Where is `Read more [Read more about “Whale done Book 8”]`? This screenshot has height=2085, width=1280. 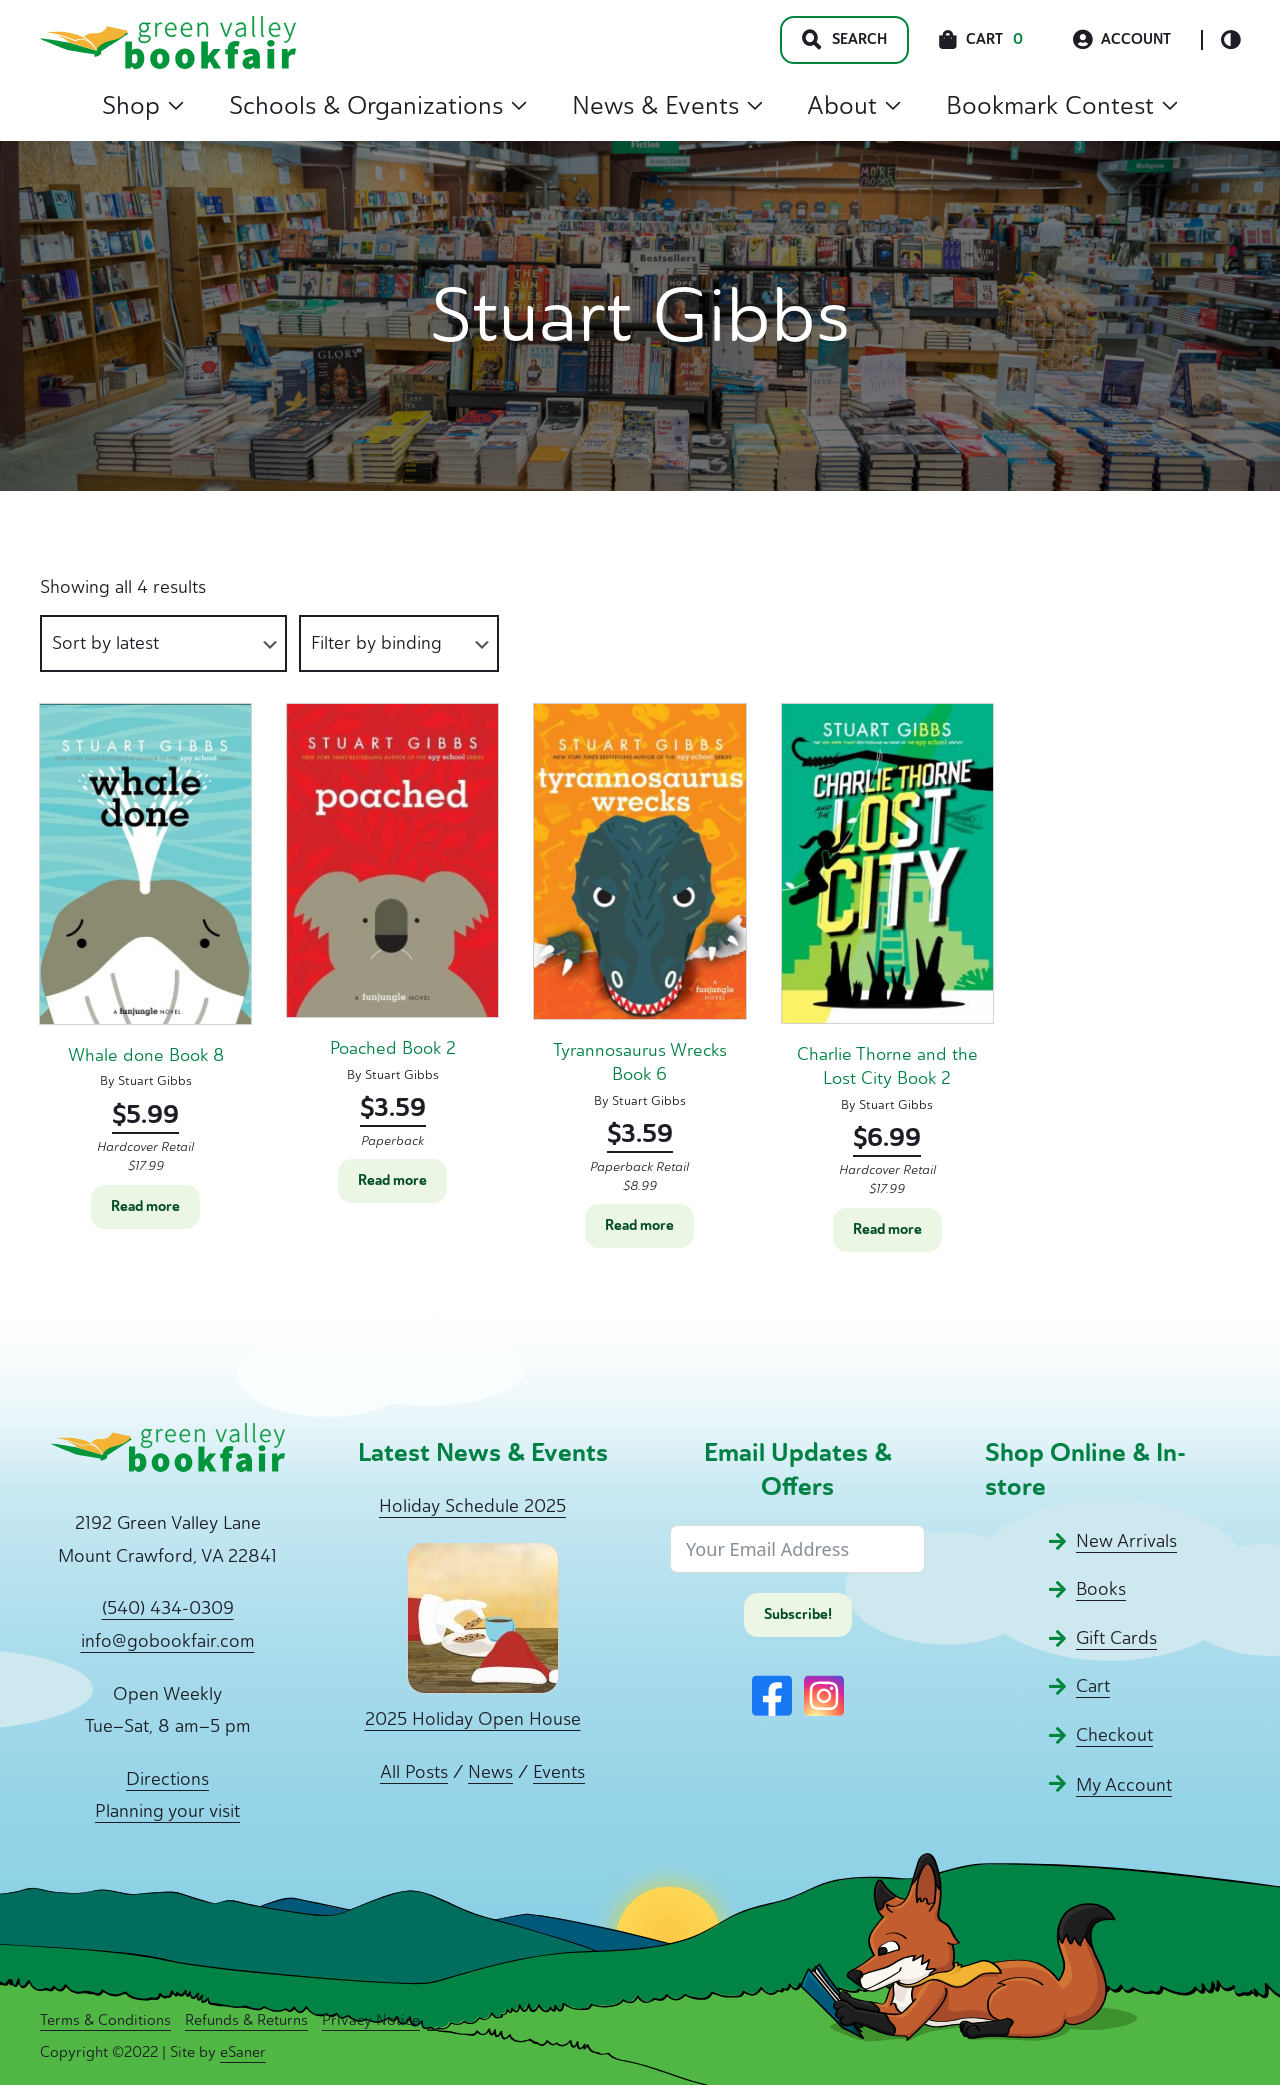
Read more [Read more about “Whale done Book 8”] is located at coordinates (145, 1206).